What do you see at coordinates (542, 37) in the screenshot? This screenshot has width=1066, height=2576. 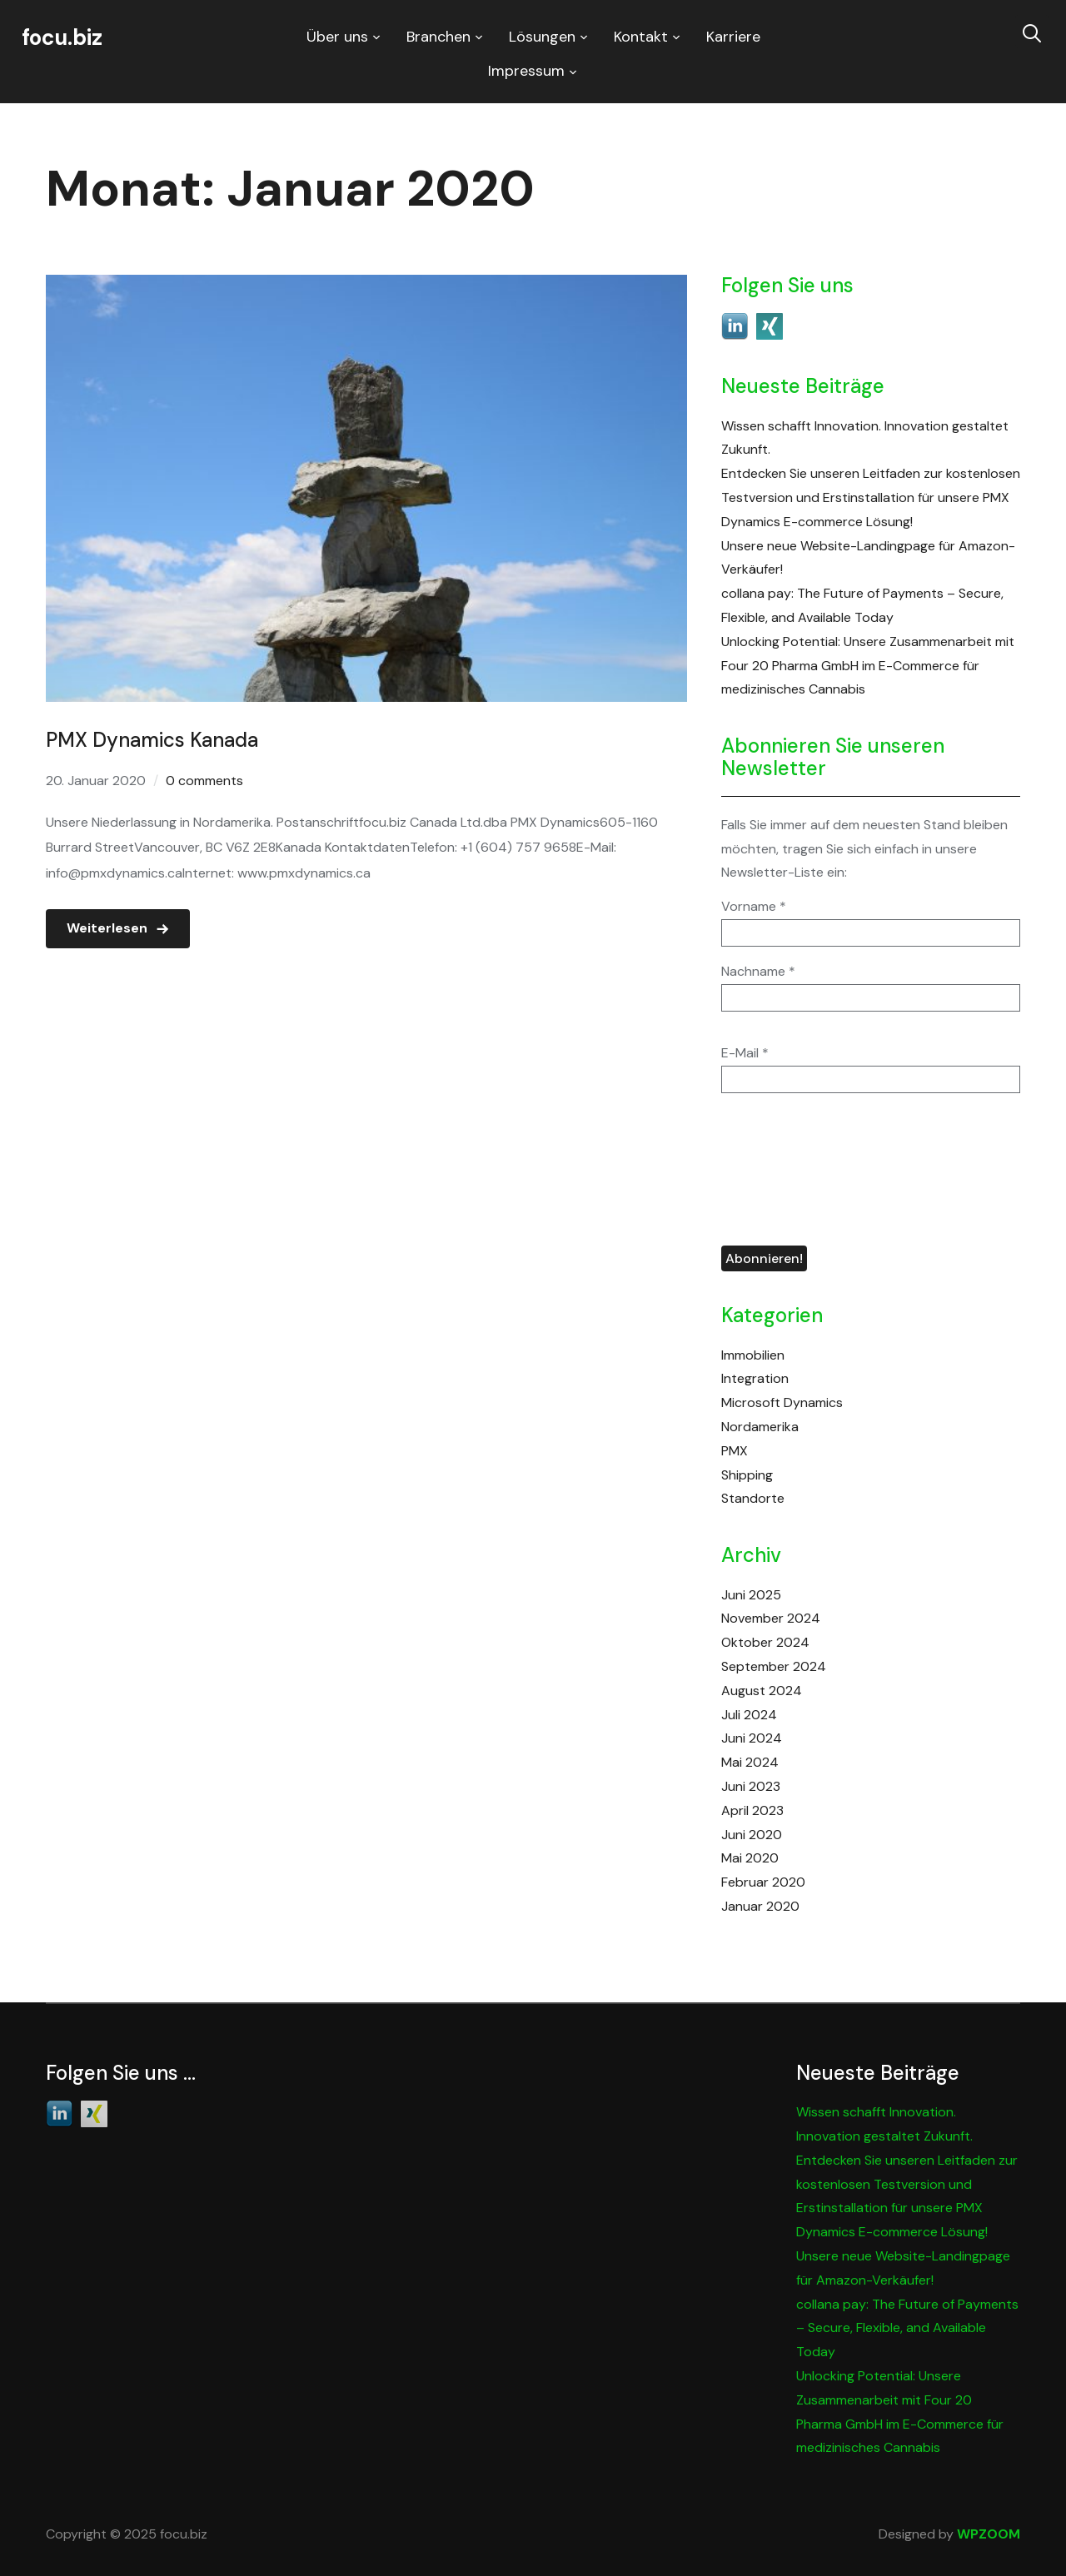 I see `Lösungen` at bounding box center [542, 37].